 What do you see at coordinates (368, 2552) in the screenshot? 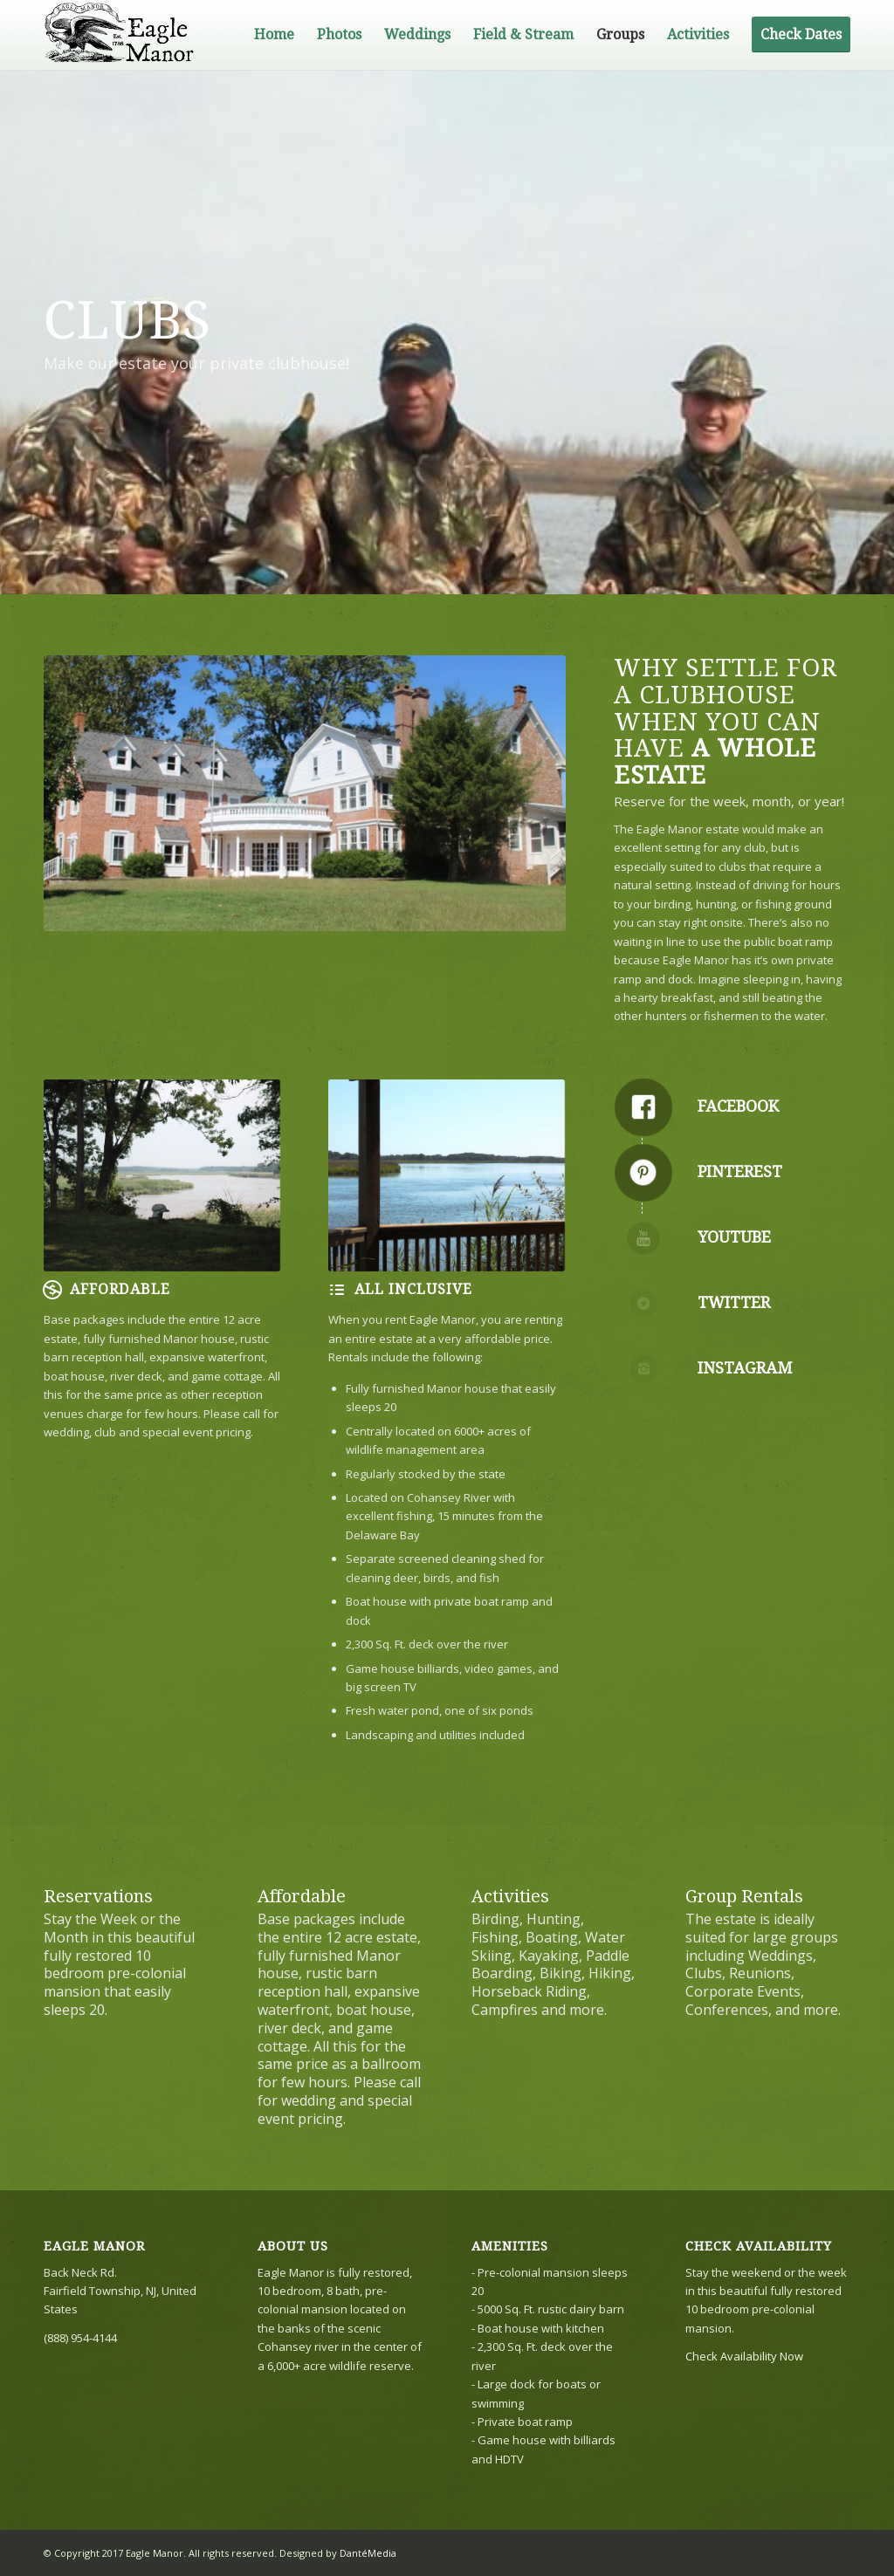
I see `DantéMedia` at bounding box center [368, 2552].